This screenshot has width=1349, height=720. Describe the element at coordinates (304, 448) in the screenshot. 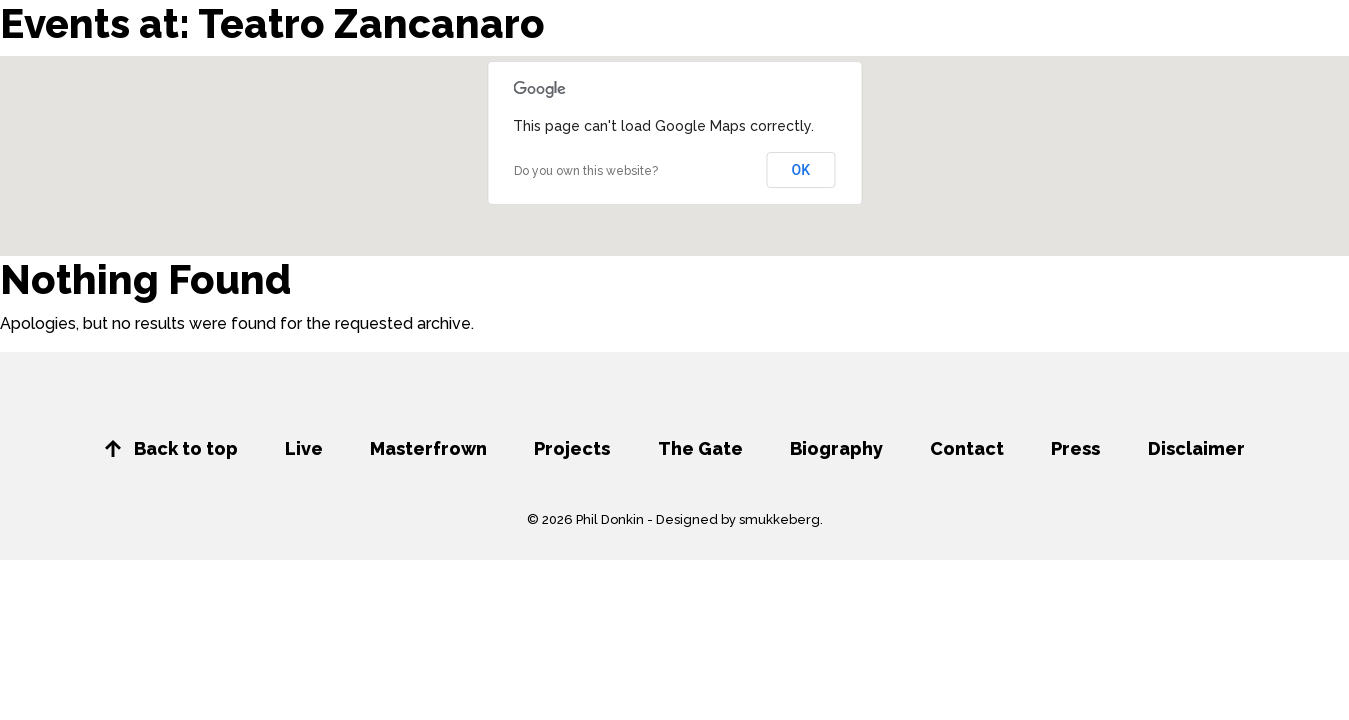

I see `Live` at that location.